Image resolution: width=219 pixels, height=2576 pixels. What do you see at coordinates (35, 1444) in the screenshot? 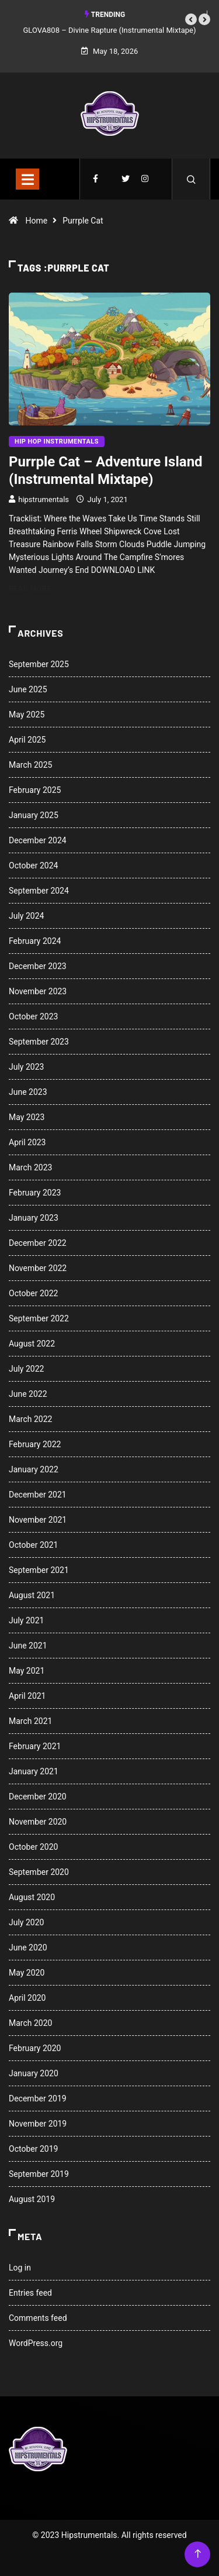
I see `February 2022` at bounding box center [35, 1444].